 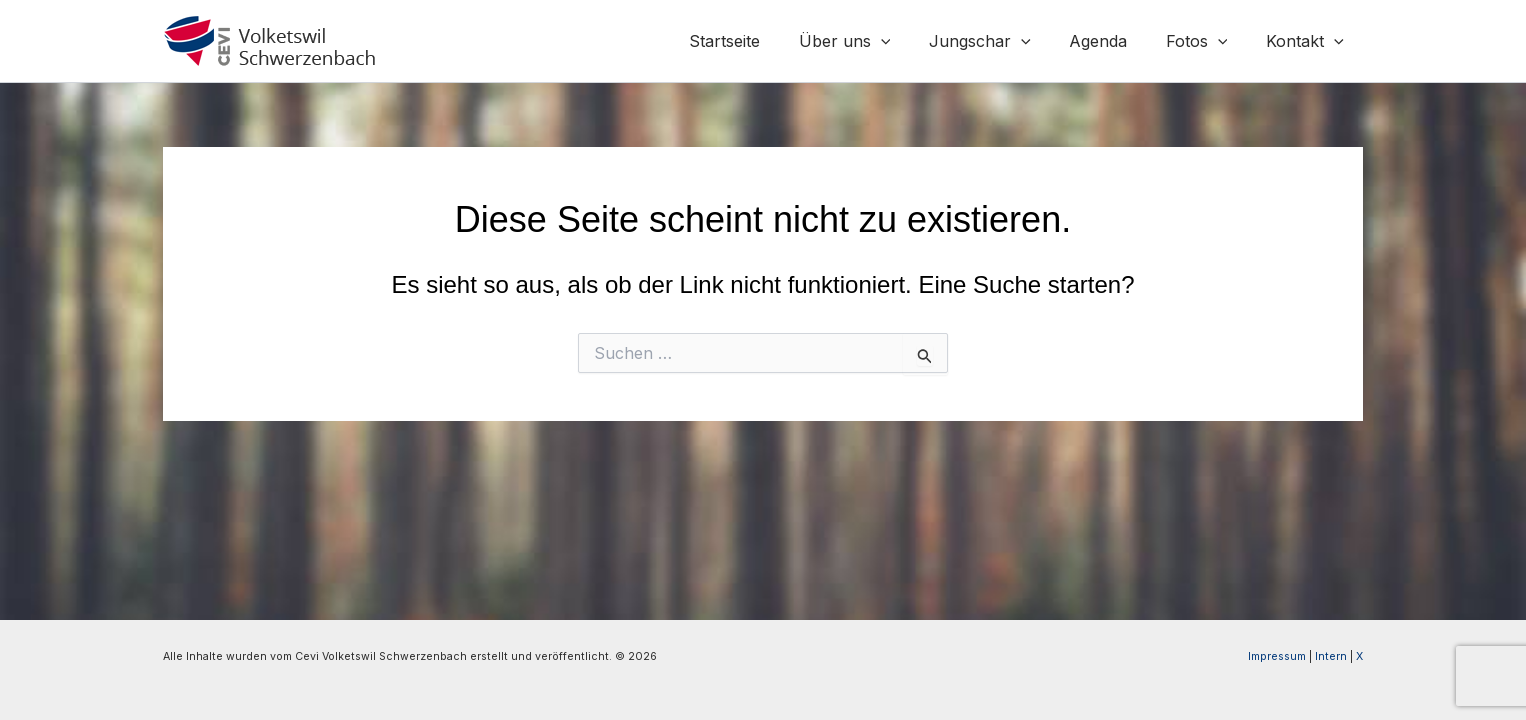 I want to click on Impressum, so click(x=1277, y=656).